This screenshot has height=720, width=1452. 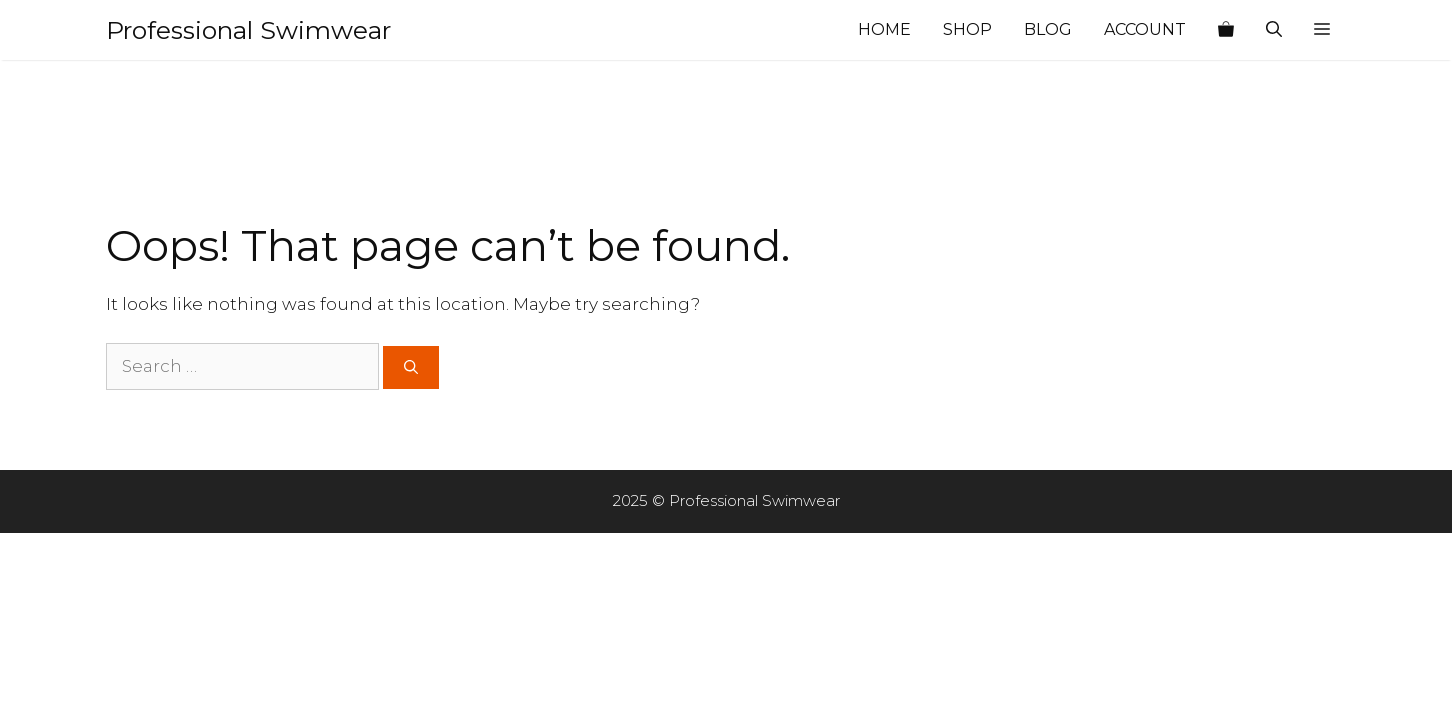 I want to click on [Search], so click(x=411, y=367).